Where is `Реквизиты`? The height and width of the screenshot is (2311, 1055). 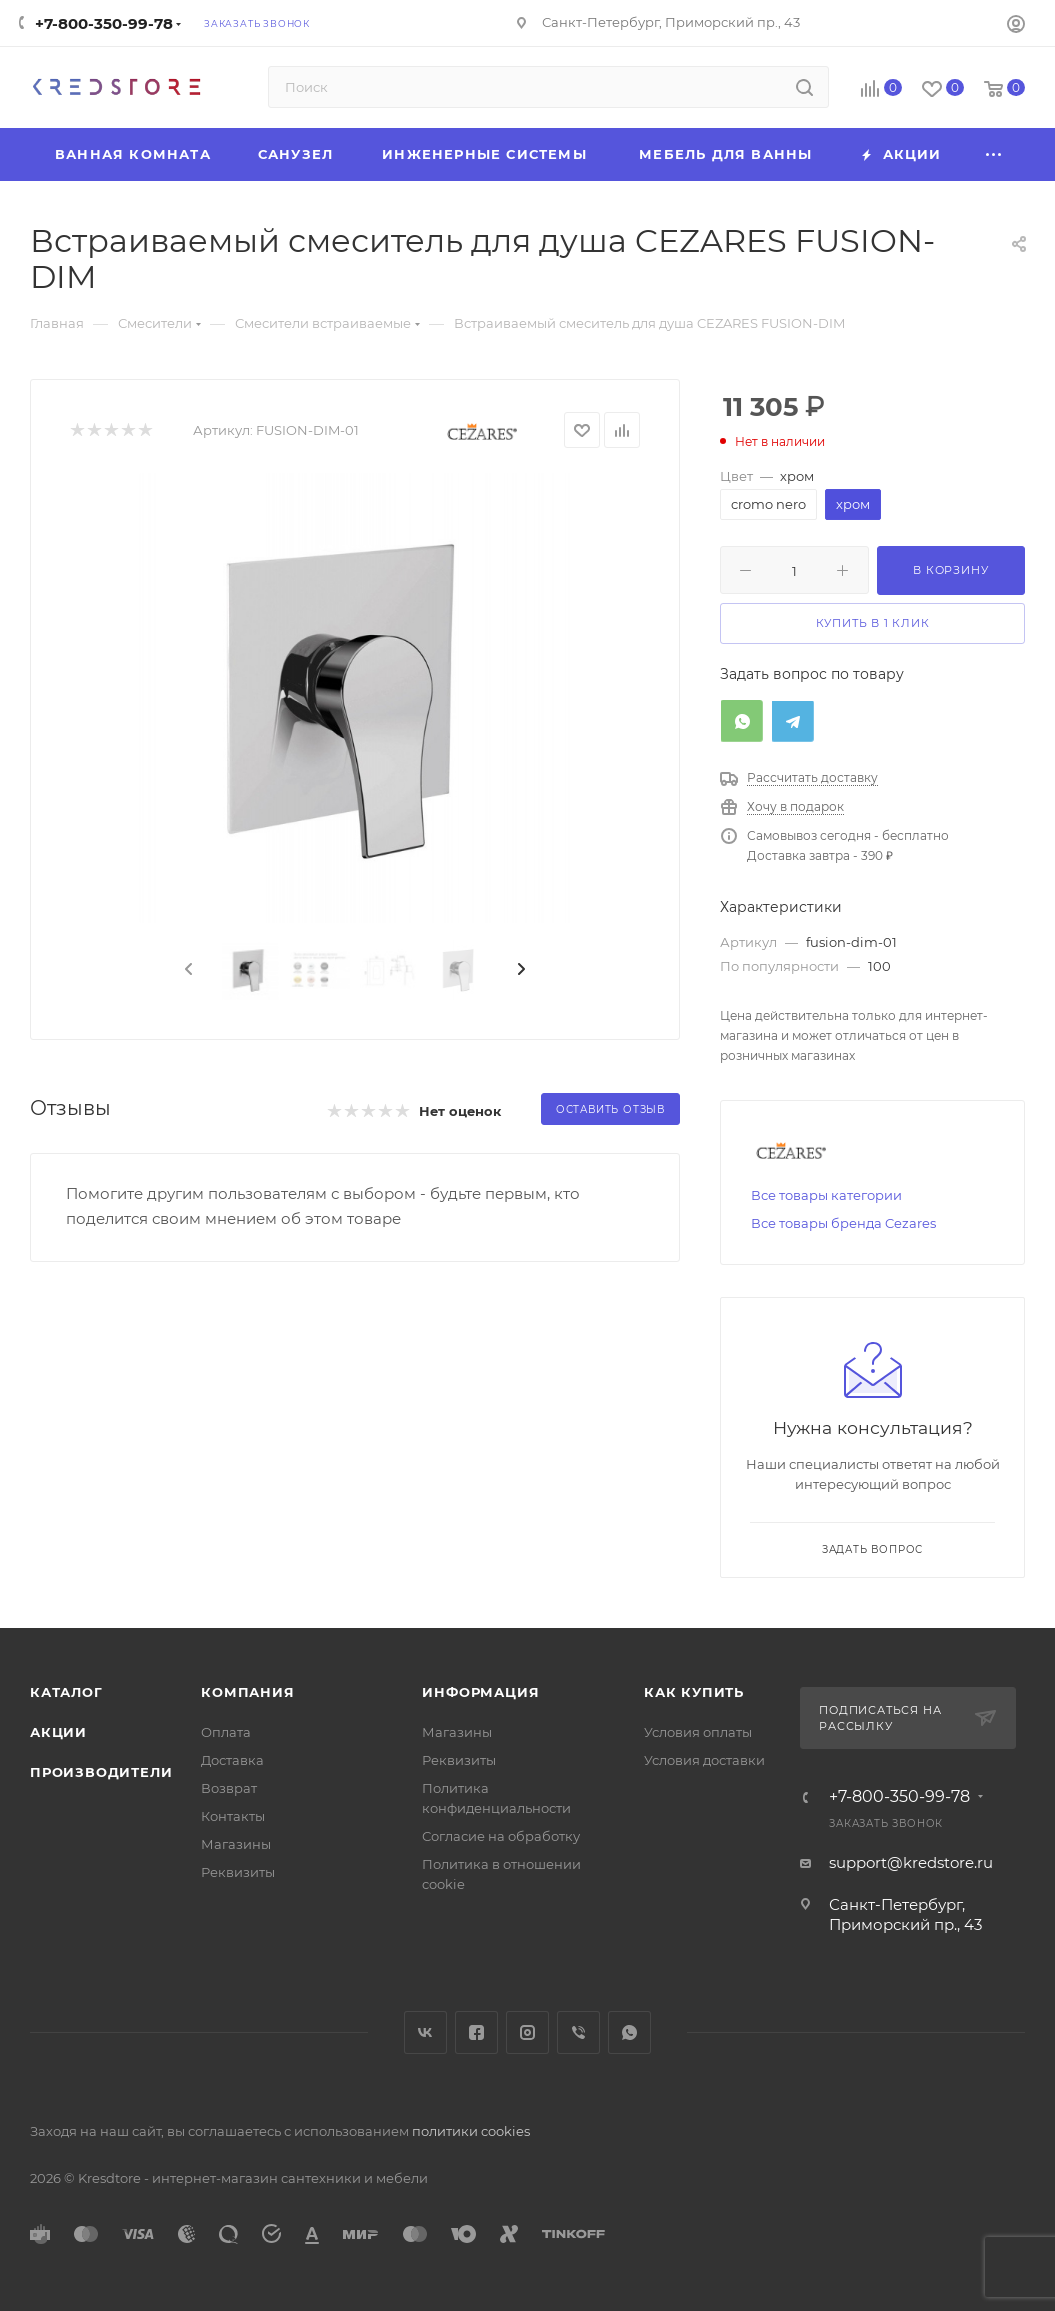
Реквизиты is located at coordinates (238, 1872).